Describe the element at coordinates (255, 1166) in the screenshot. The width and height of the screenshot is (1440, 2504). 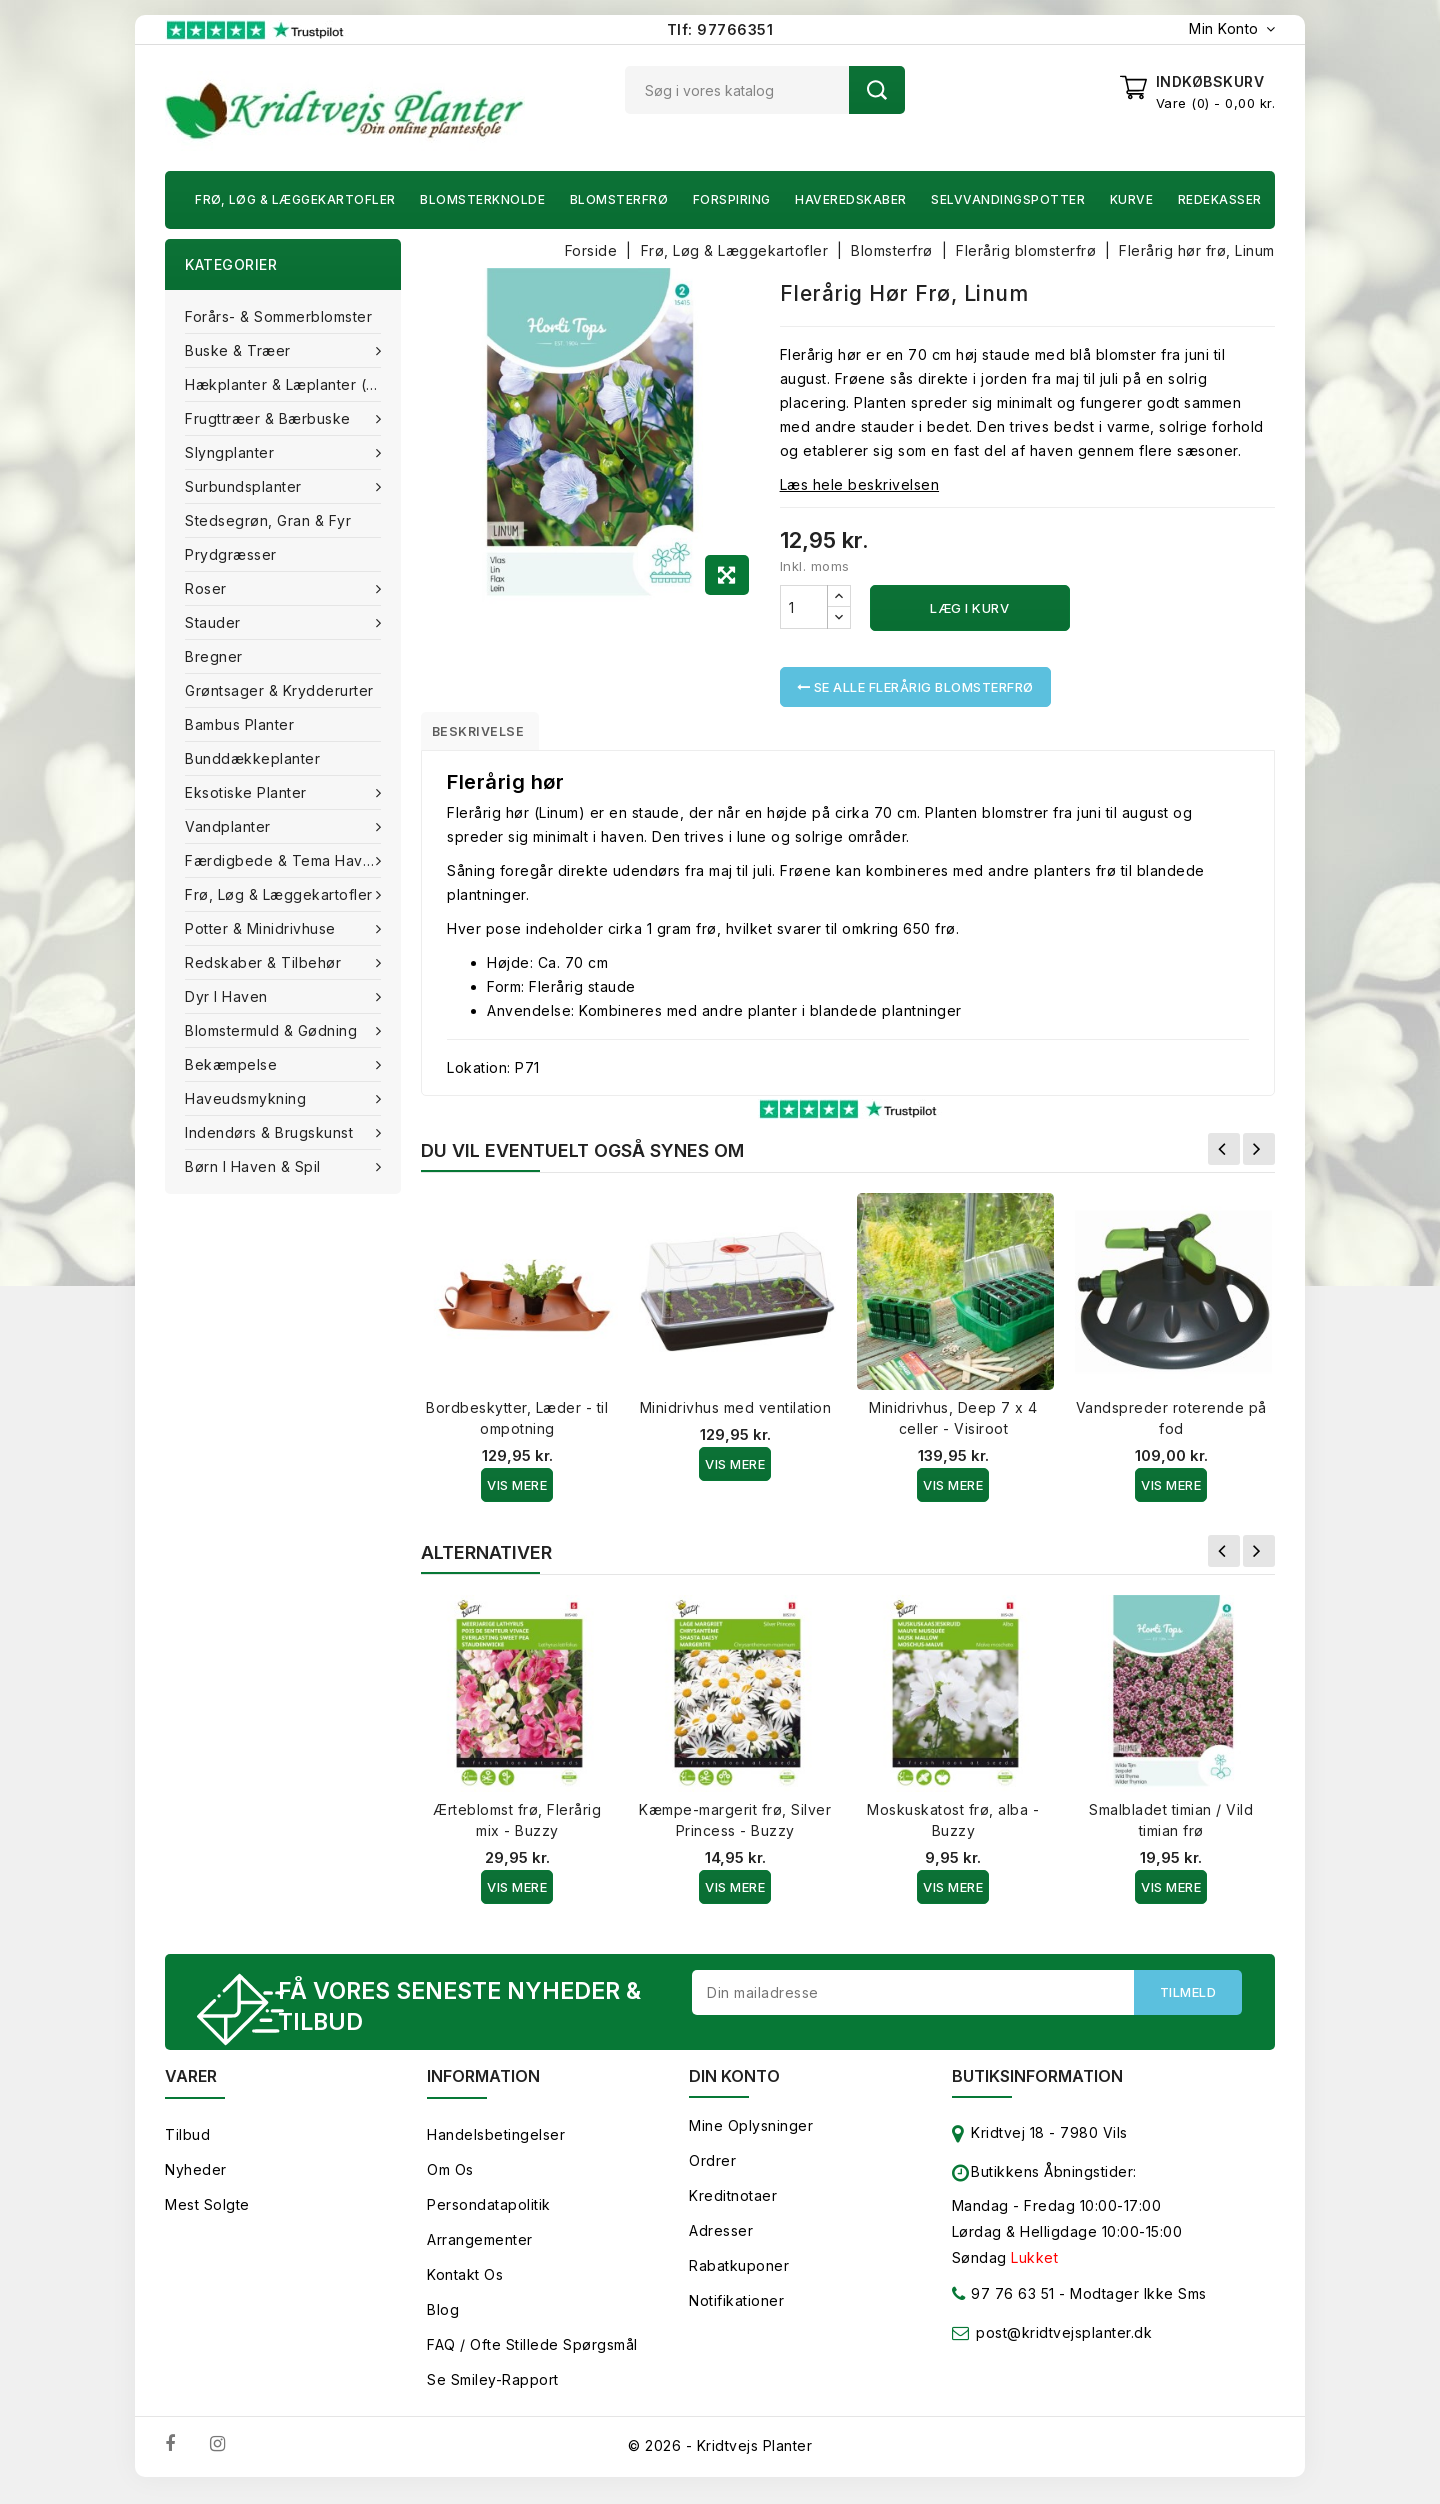
I see `Børn i haven & Spil` at that location.